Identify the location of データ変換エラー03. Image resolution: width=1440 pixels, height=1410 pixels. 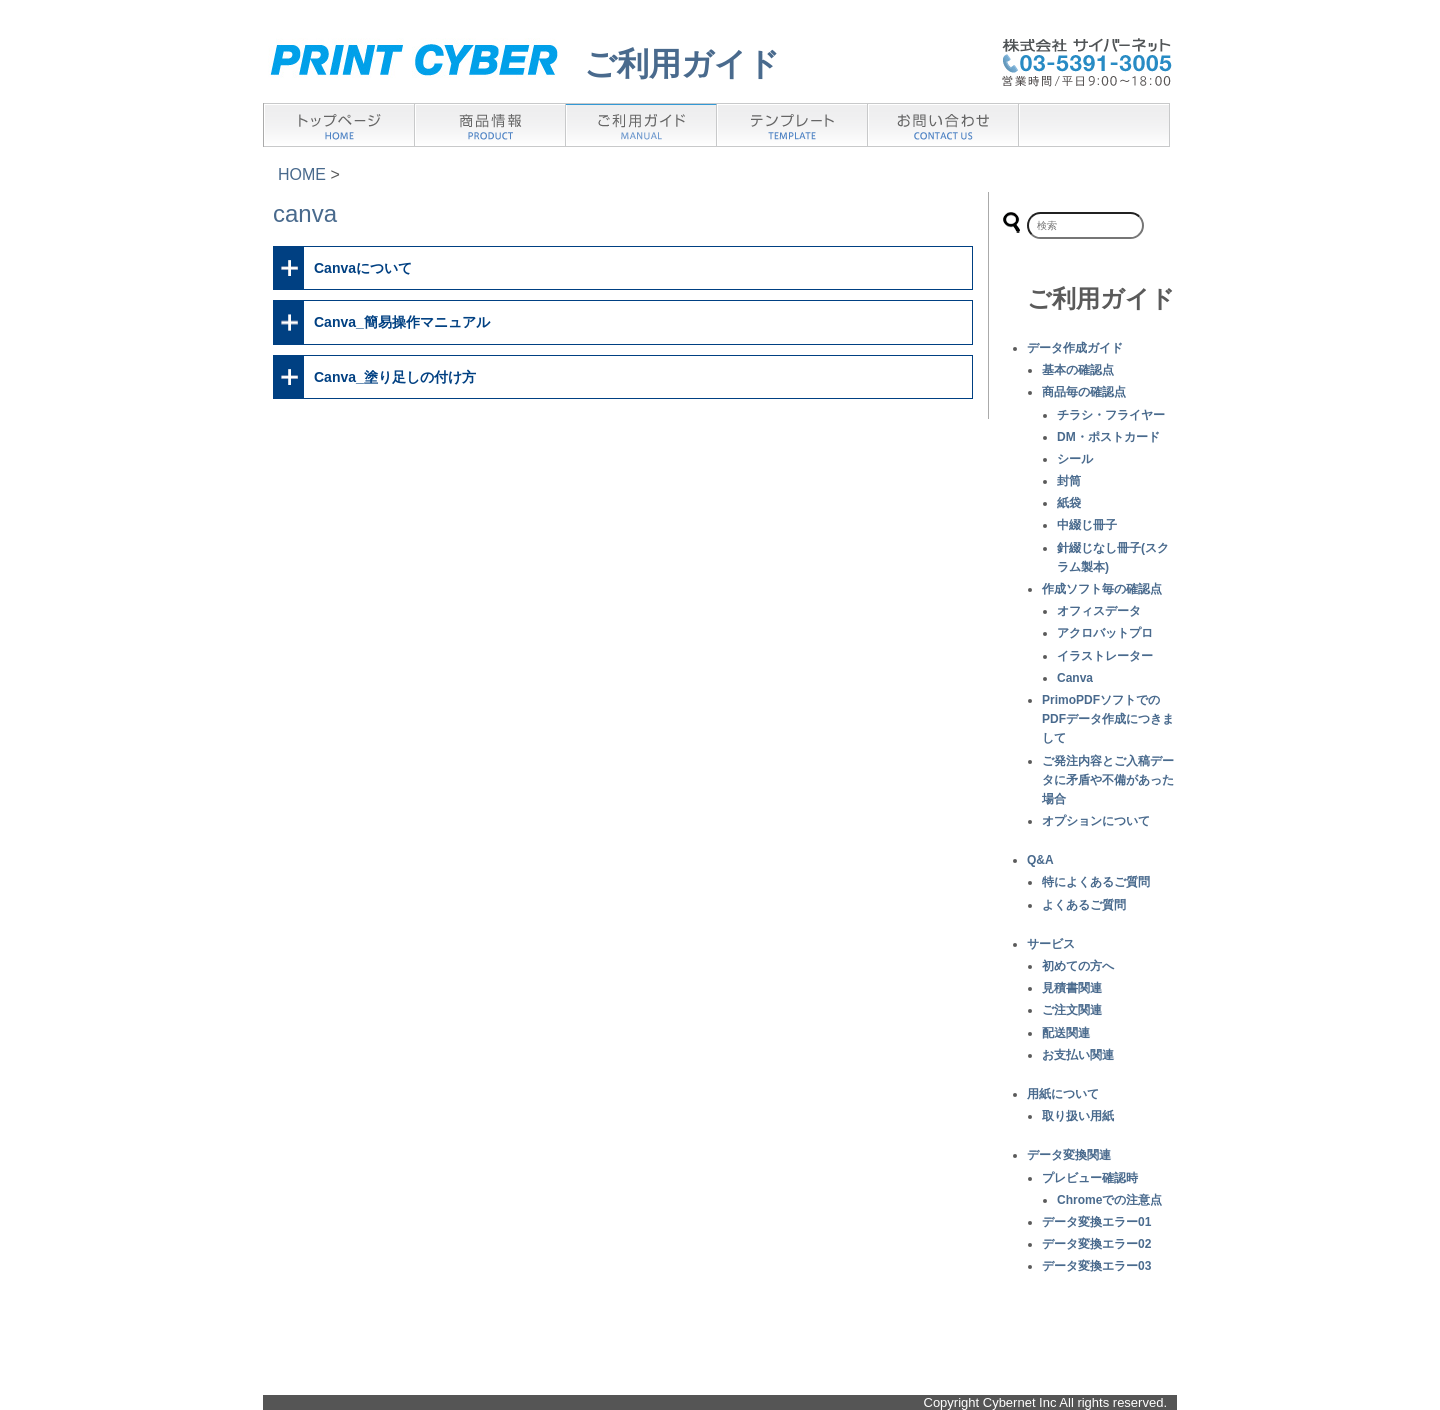
(1096, 1266).